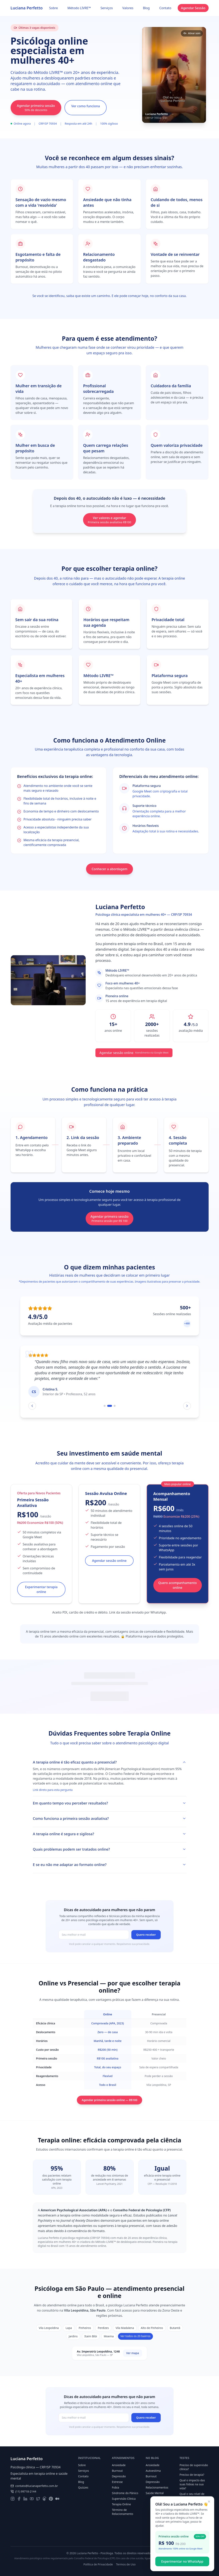  What do you see at coordinates (165, 8) in the screenshot?
I see `Contato` at bounding box center [165, 8].